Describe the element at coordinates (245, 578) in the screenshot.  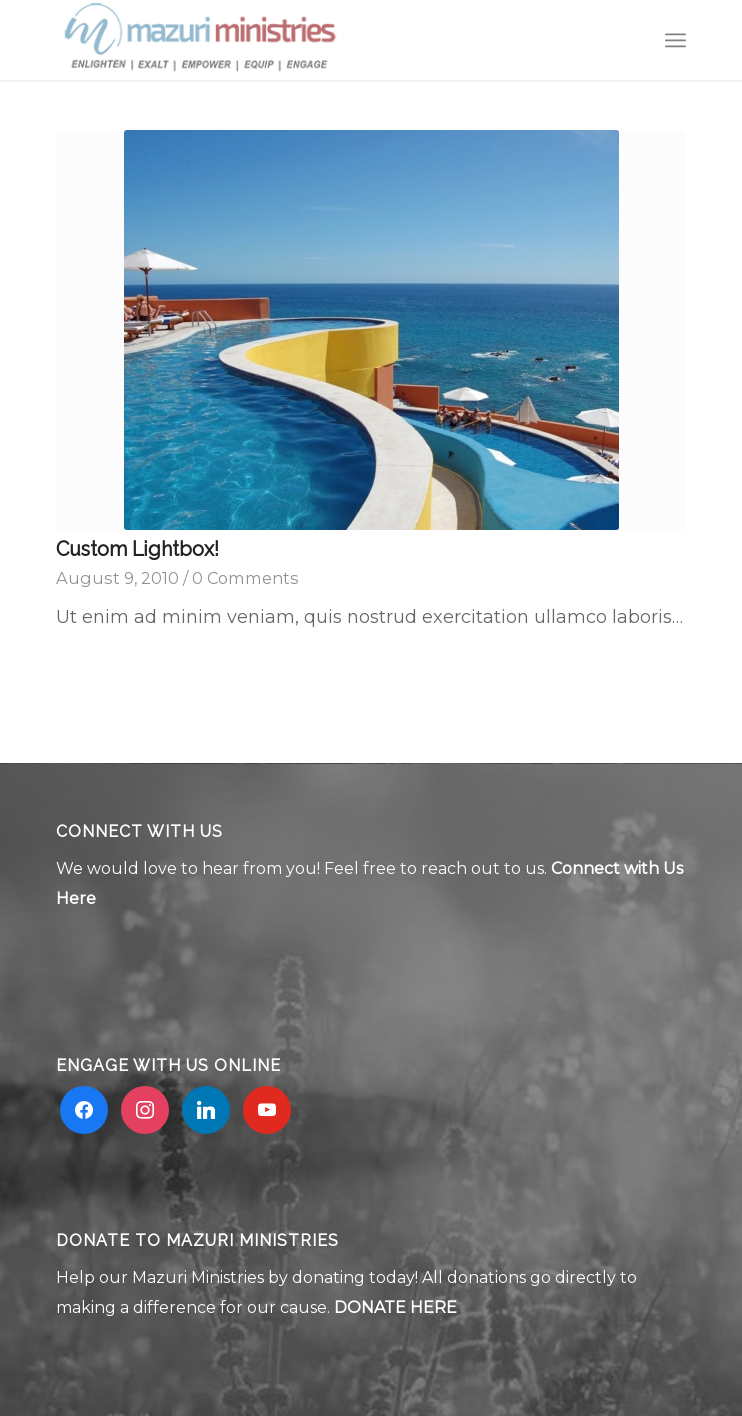
I see `0 Comments` at that location.